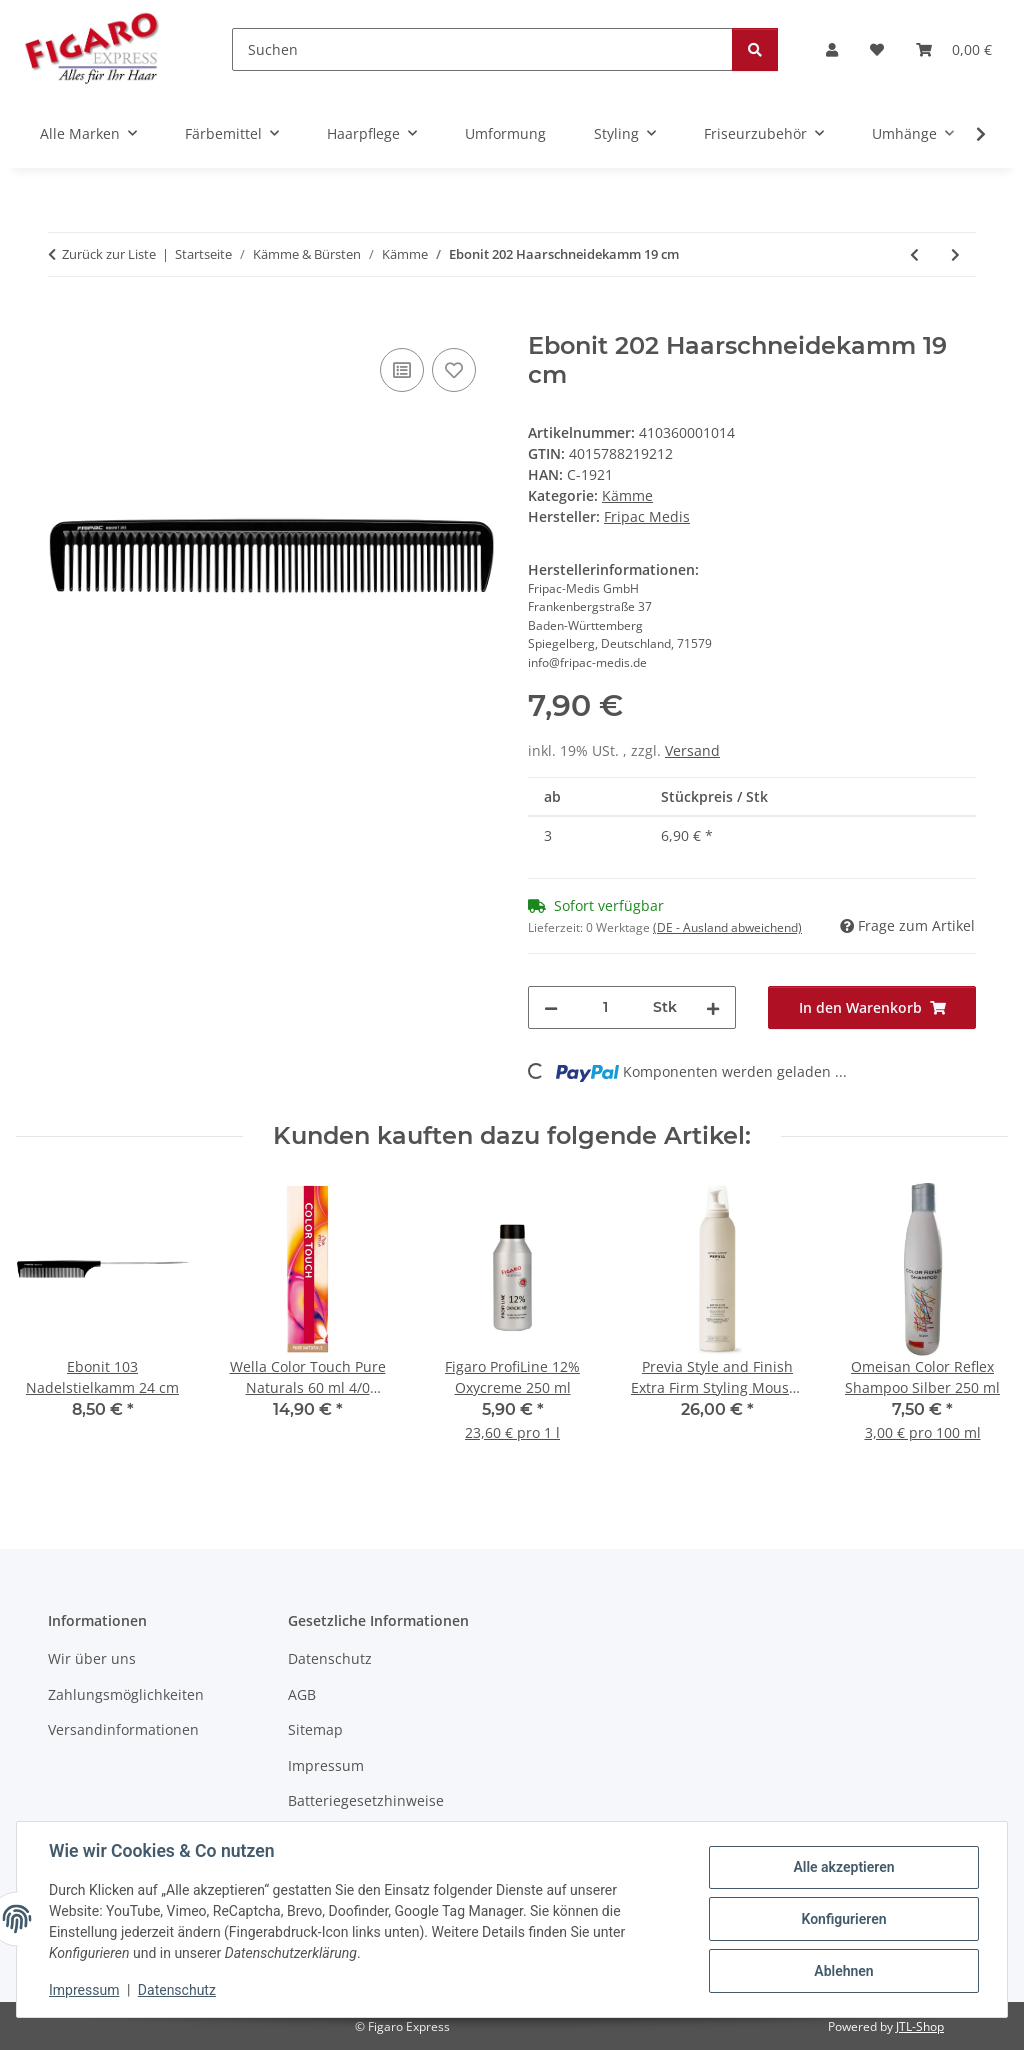  Describe the element at coordinates (454, 370) in the screenshot. I see `[Auf den Wunschzettel]` at that location.